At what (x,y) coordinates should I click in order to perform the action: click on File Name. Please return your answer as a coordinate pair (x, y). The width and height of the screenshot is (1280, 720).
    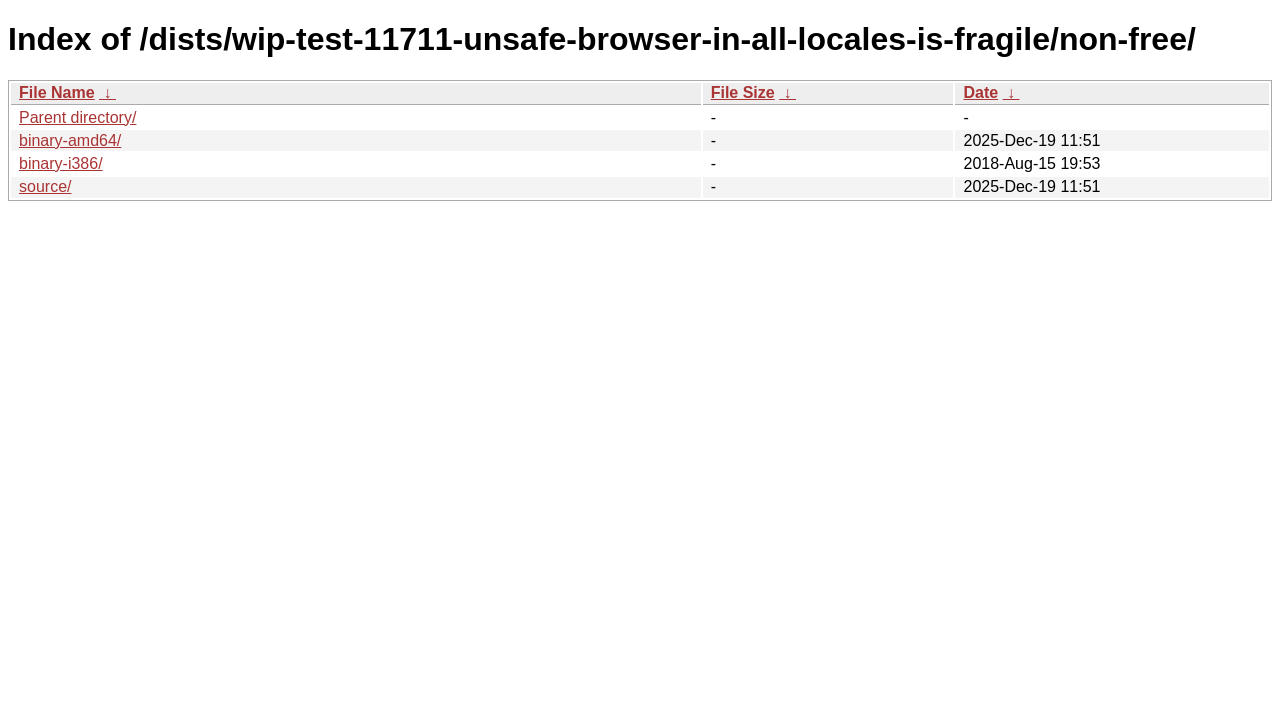
    Looking at the image, I should click on (57, 92).